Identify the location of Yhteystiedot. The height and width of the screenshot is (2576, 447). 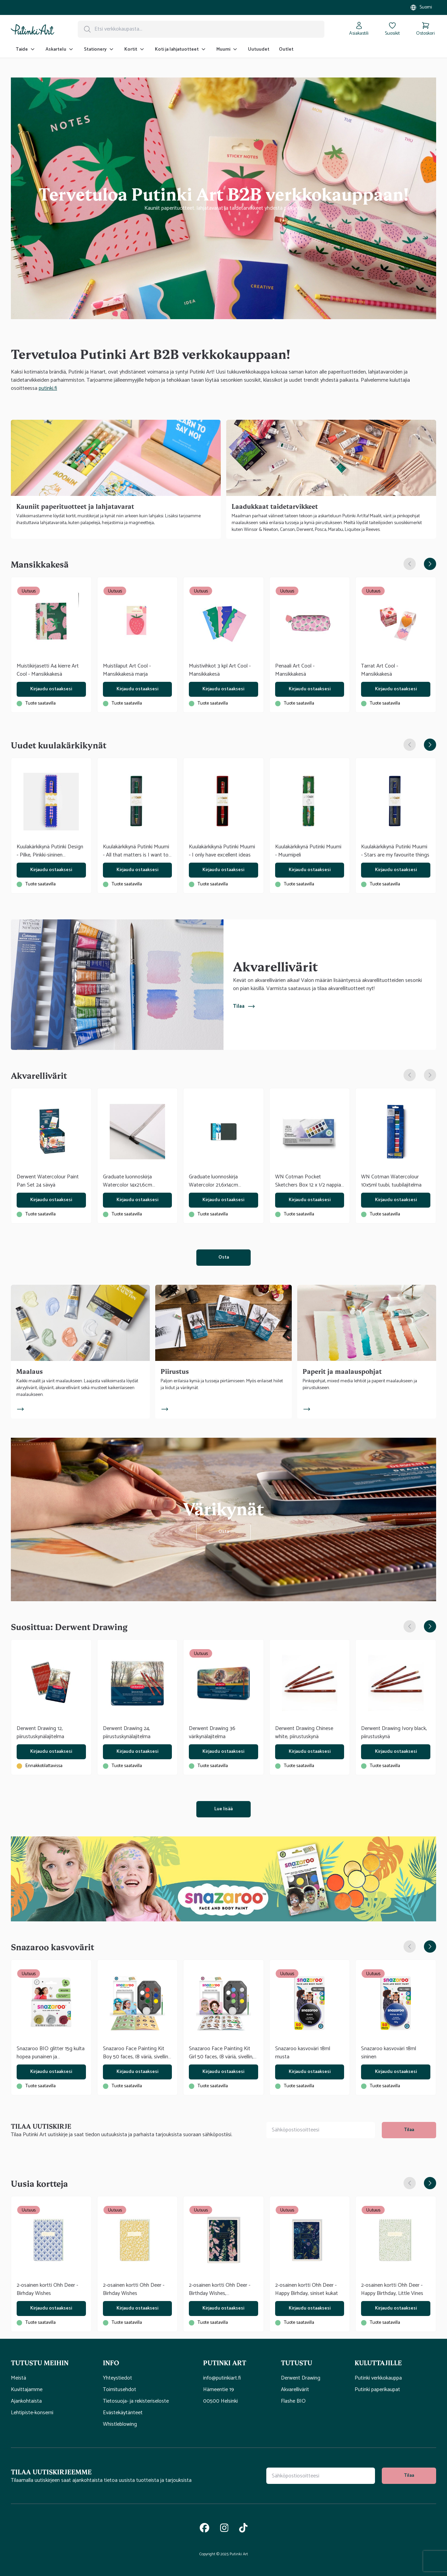
(117, 2378).